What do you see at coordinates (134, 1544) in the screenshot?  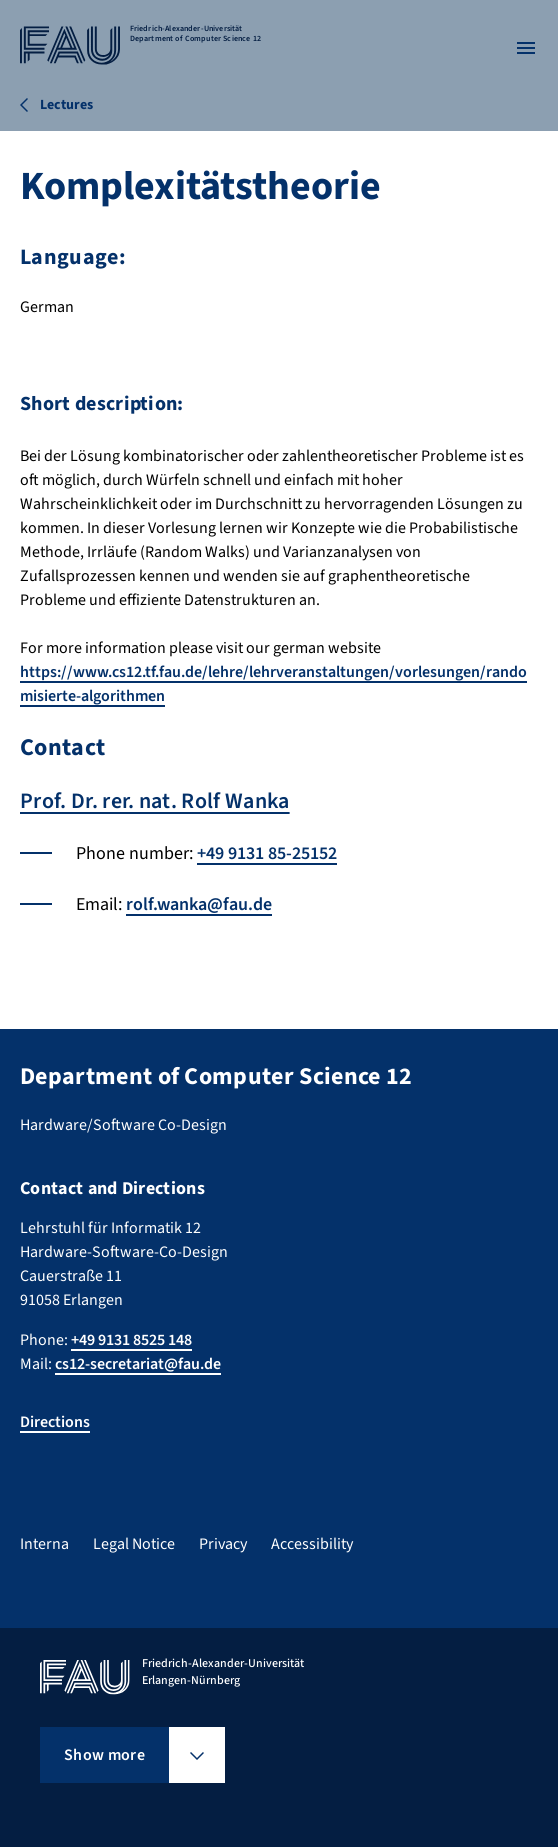 I see `Legal Notice` at bounding box center [134, 1544].